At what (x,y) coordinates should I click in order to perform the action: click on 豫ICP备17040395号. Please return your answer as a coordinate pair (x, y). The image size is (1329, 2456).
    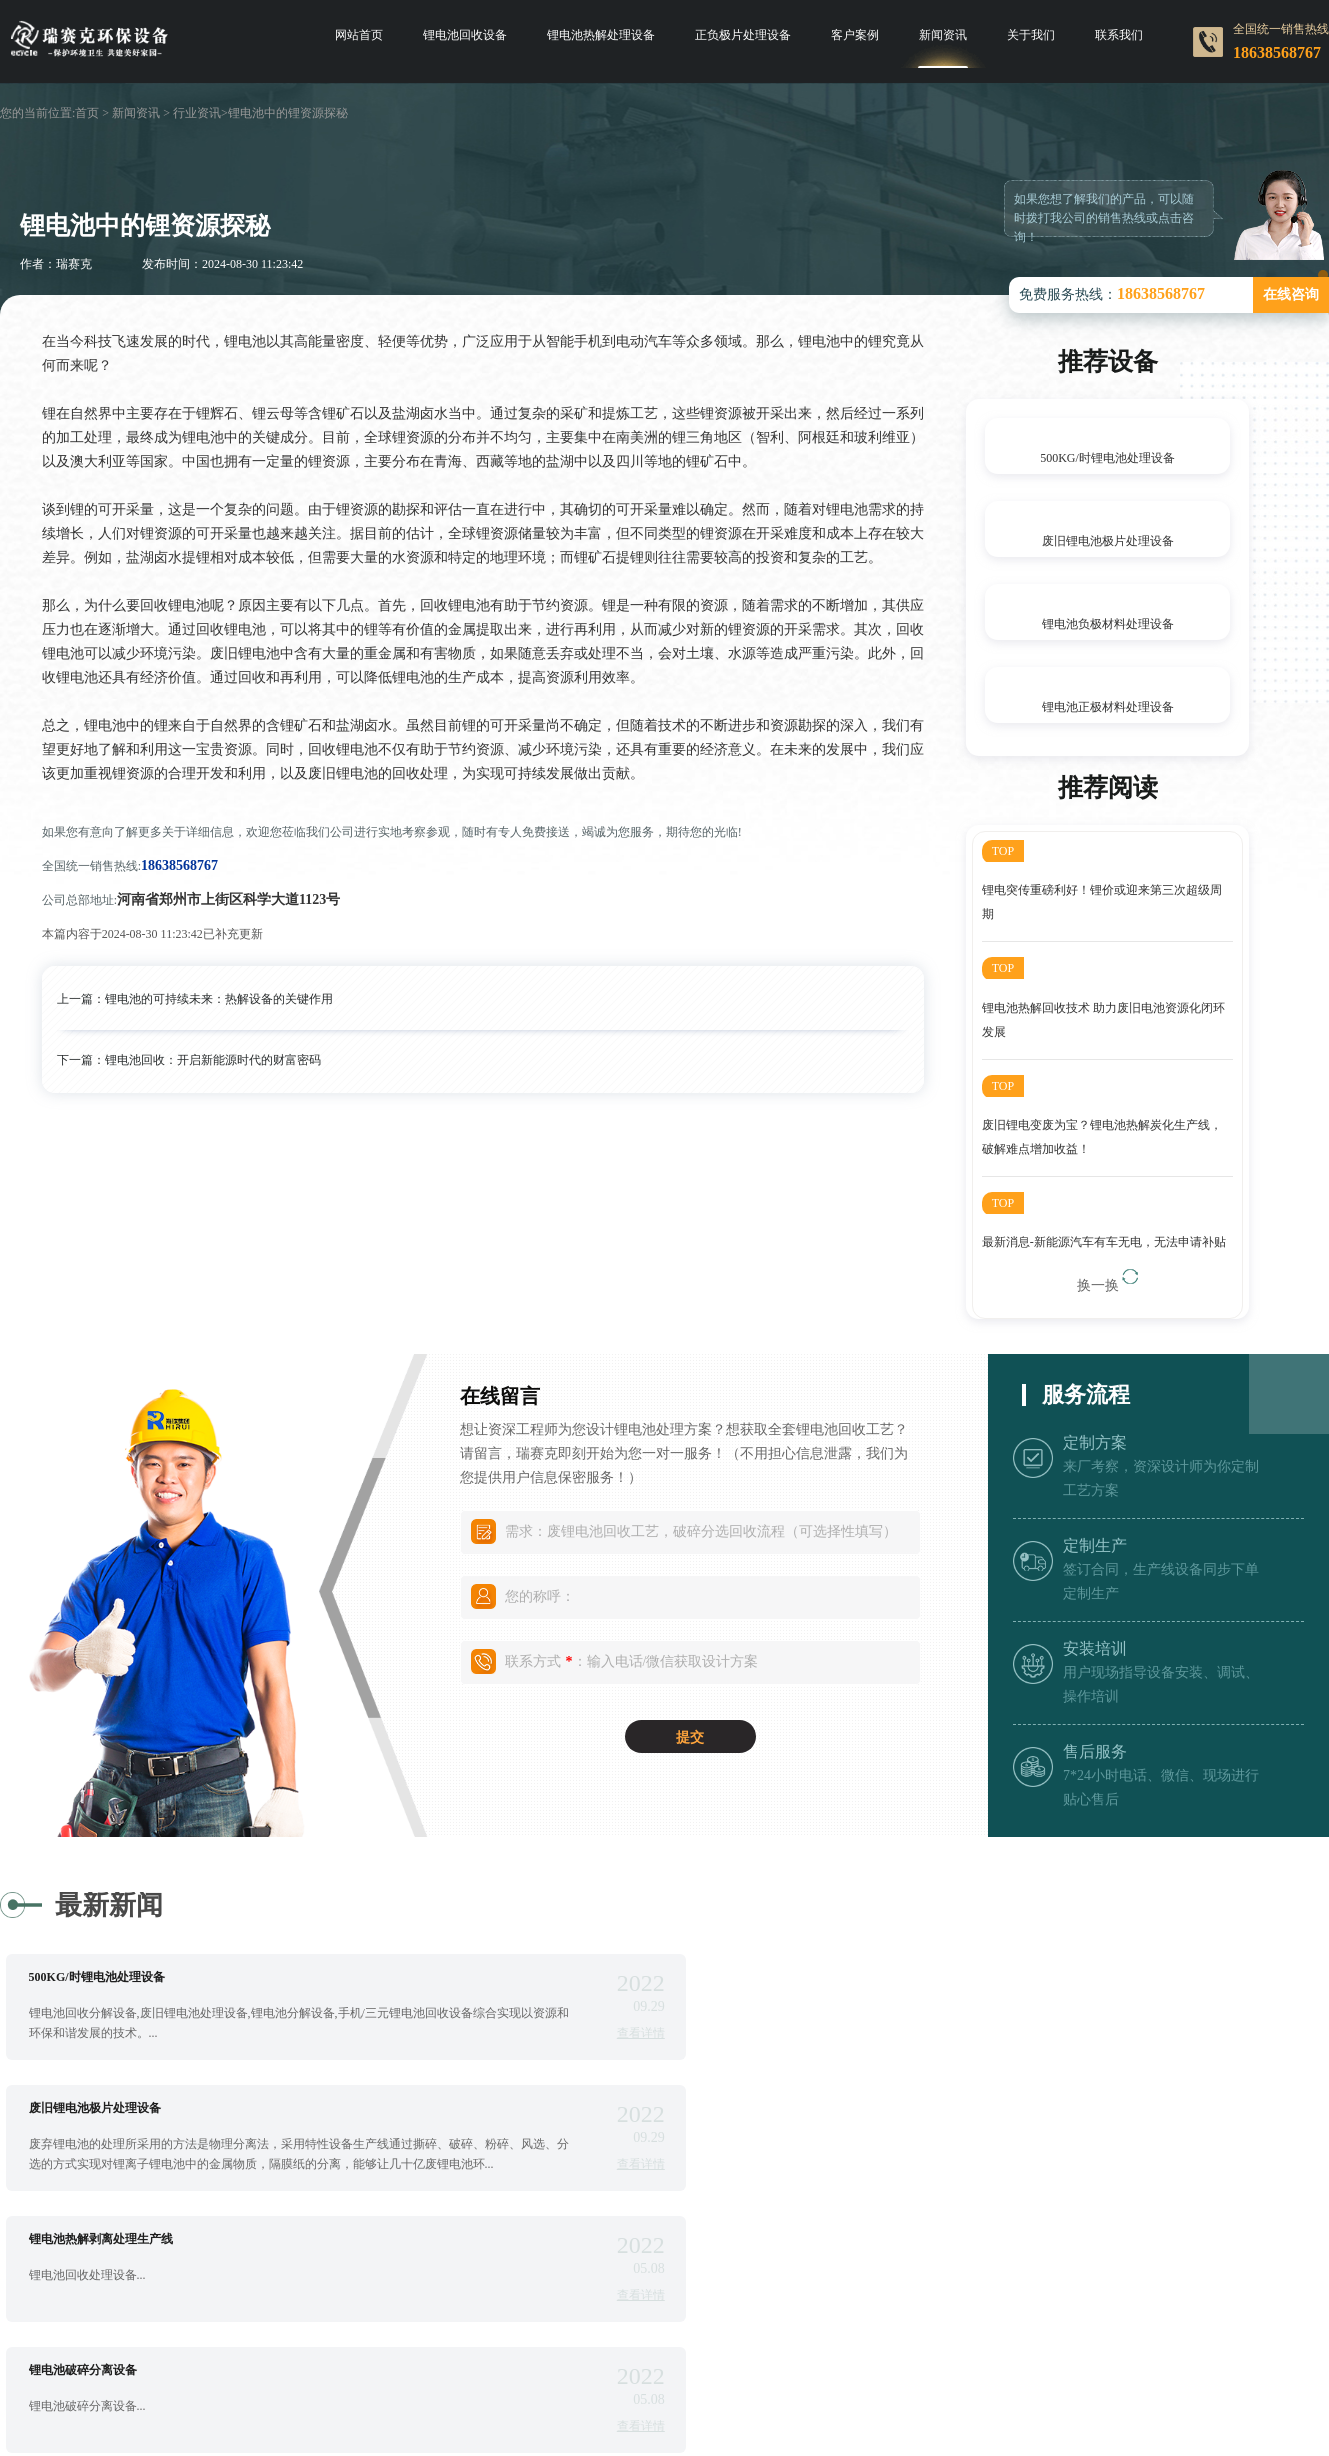
    Looking at the image, I should click on (948, 2412).